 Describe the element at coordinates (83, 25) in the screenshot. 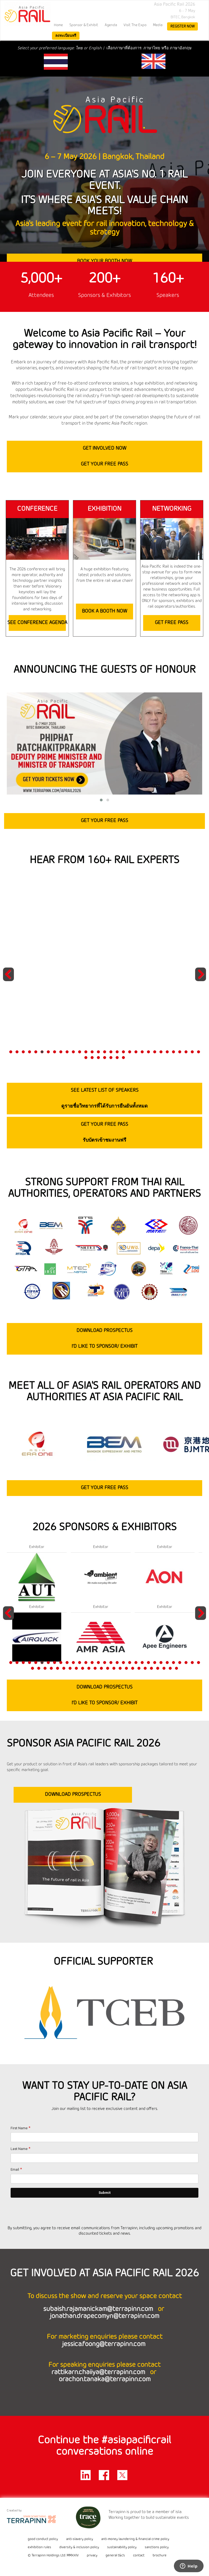

I see `Sponsor & Exhibit` at that location.